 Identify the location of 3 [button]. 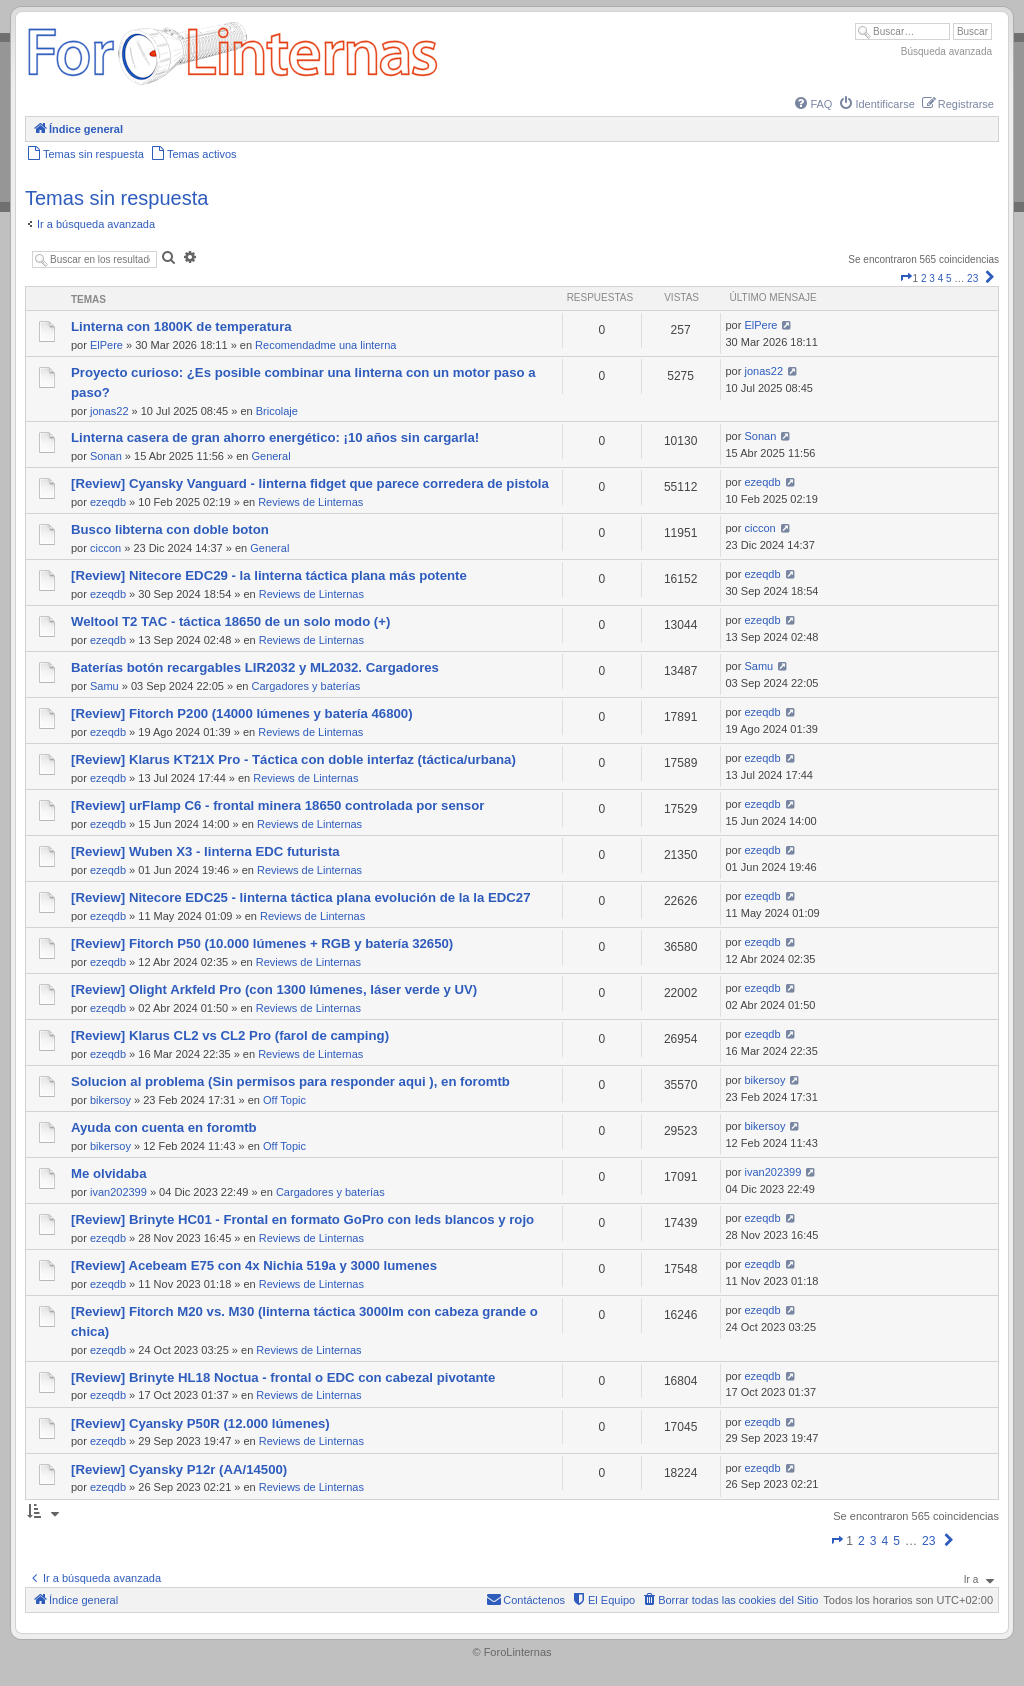
(932, 278).